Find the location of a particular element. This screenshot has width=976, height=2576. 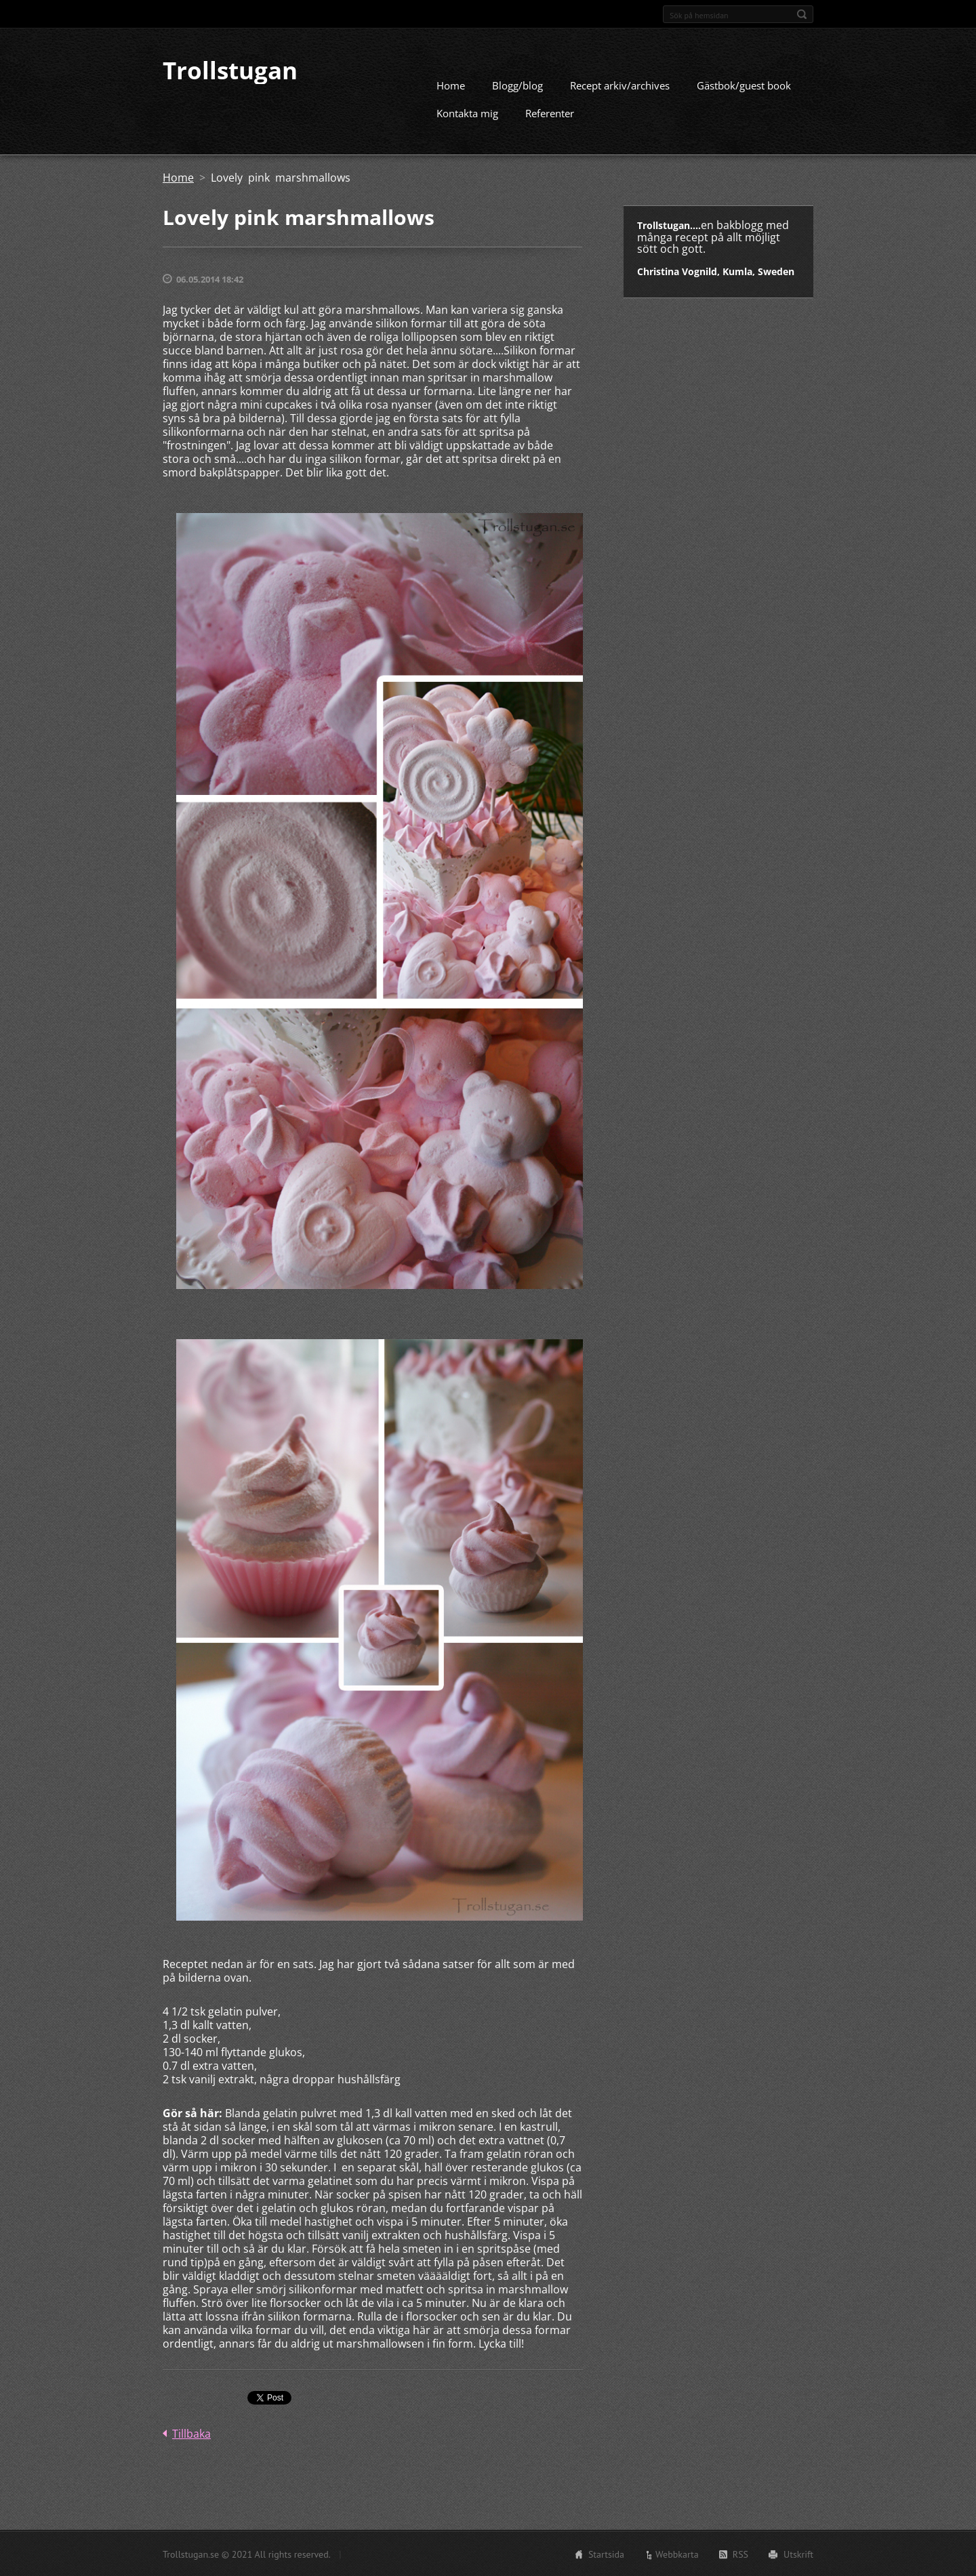

RSS is located at coordinates (740, 2554).